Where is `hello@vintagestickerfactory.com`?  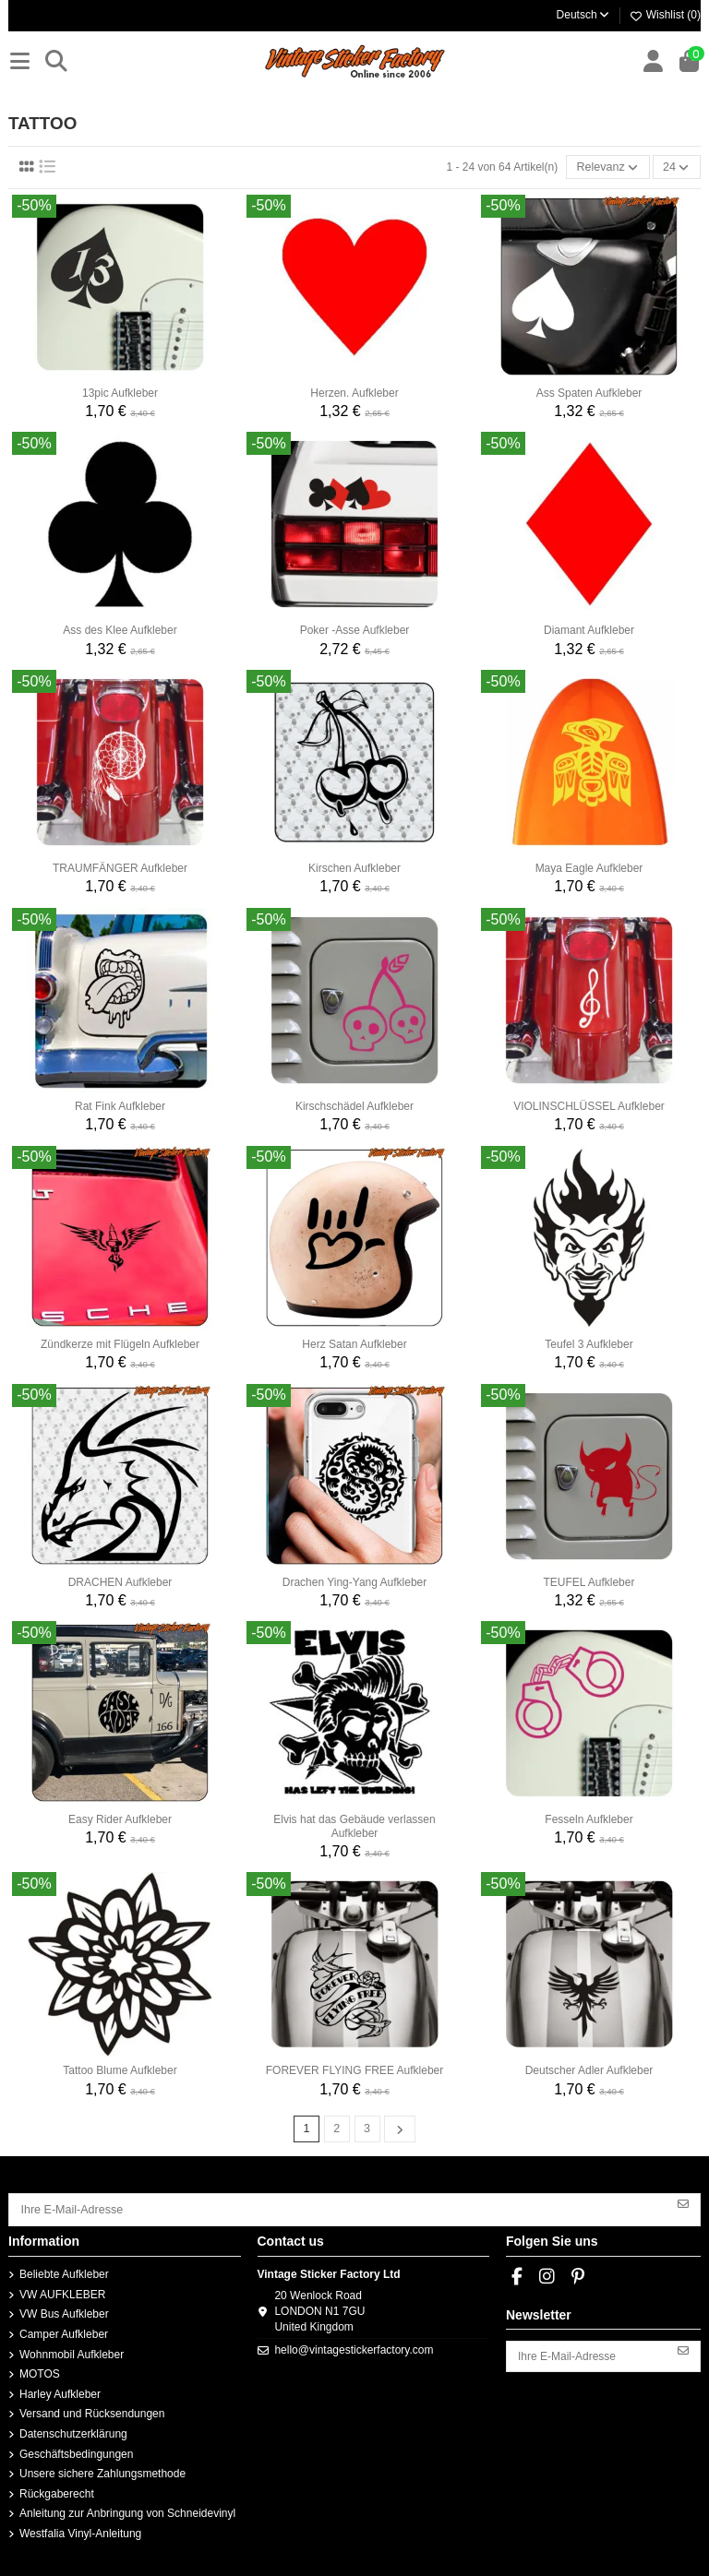 hello@vintagestickerfactory.com is located at coordinates (353, 2347).